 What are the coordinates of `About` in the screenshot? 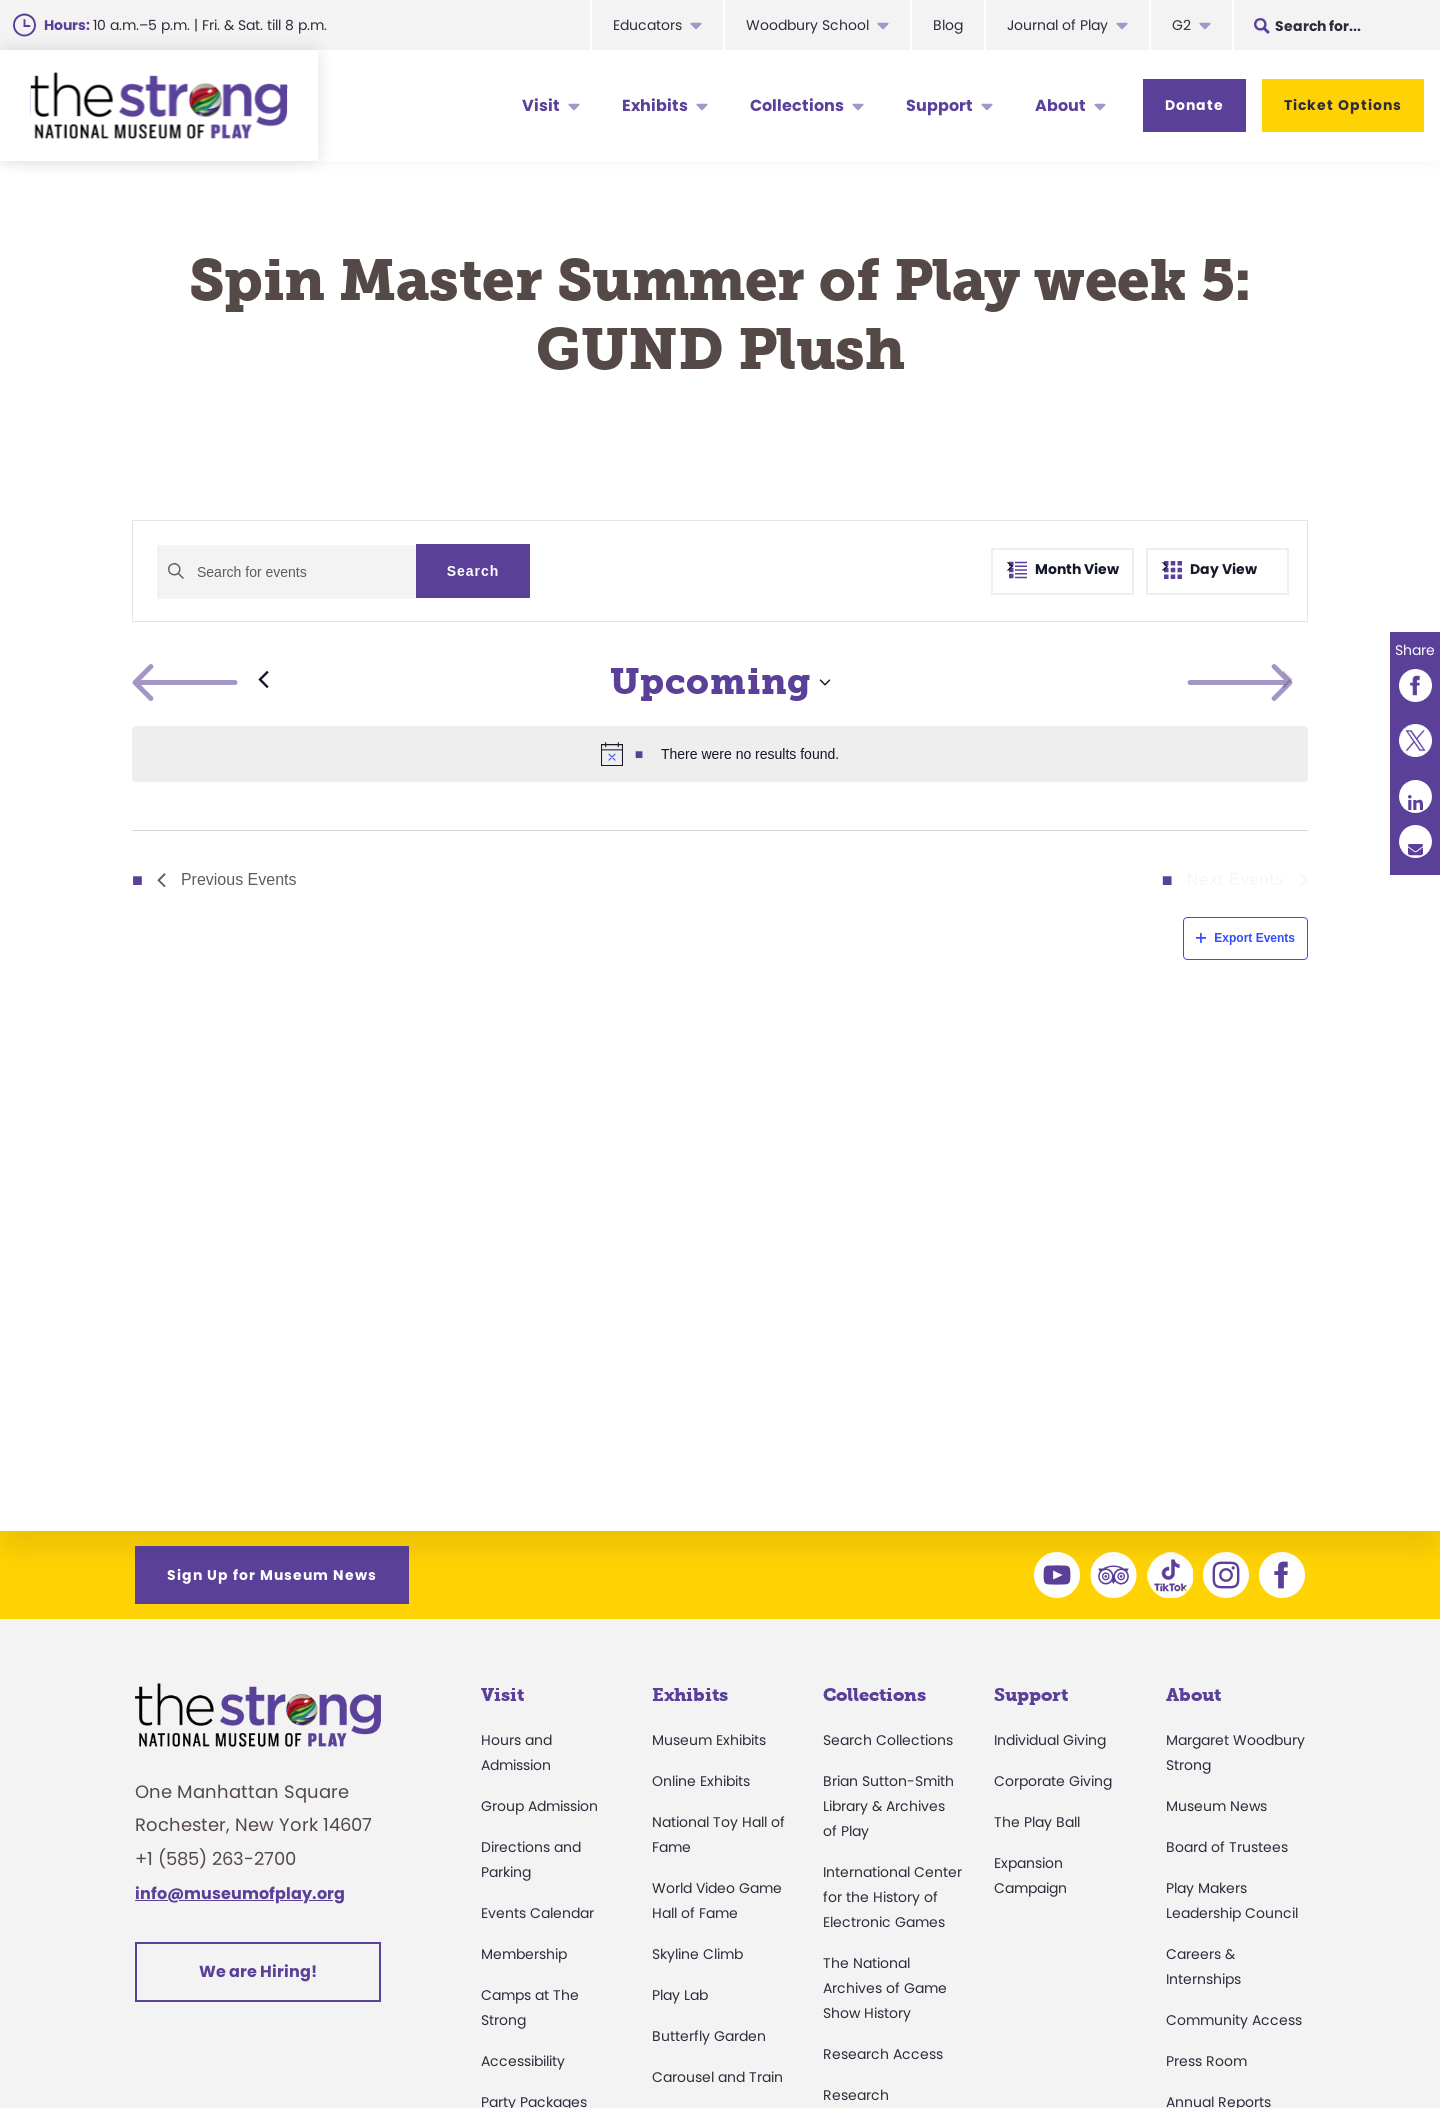 It's located at (1060, 105).